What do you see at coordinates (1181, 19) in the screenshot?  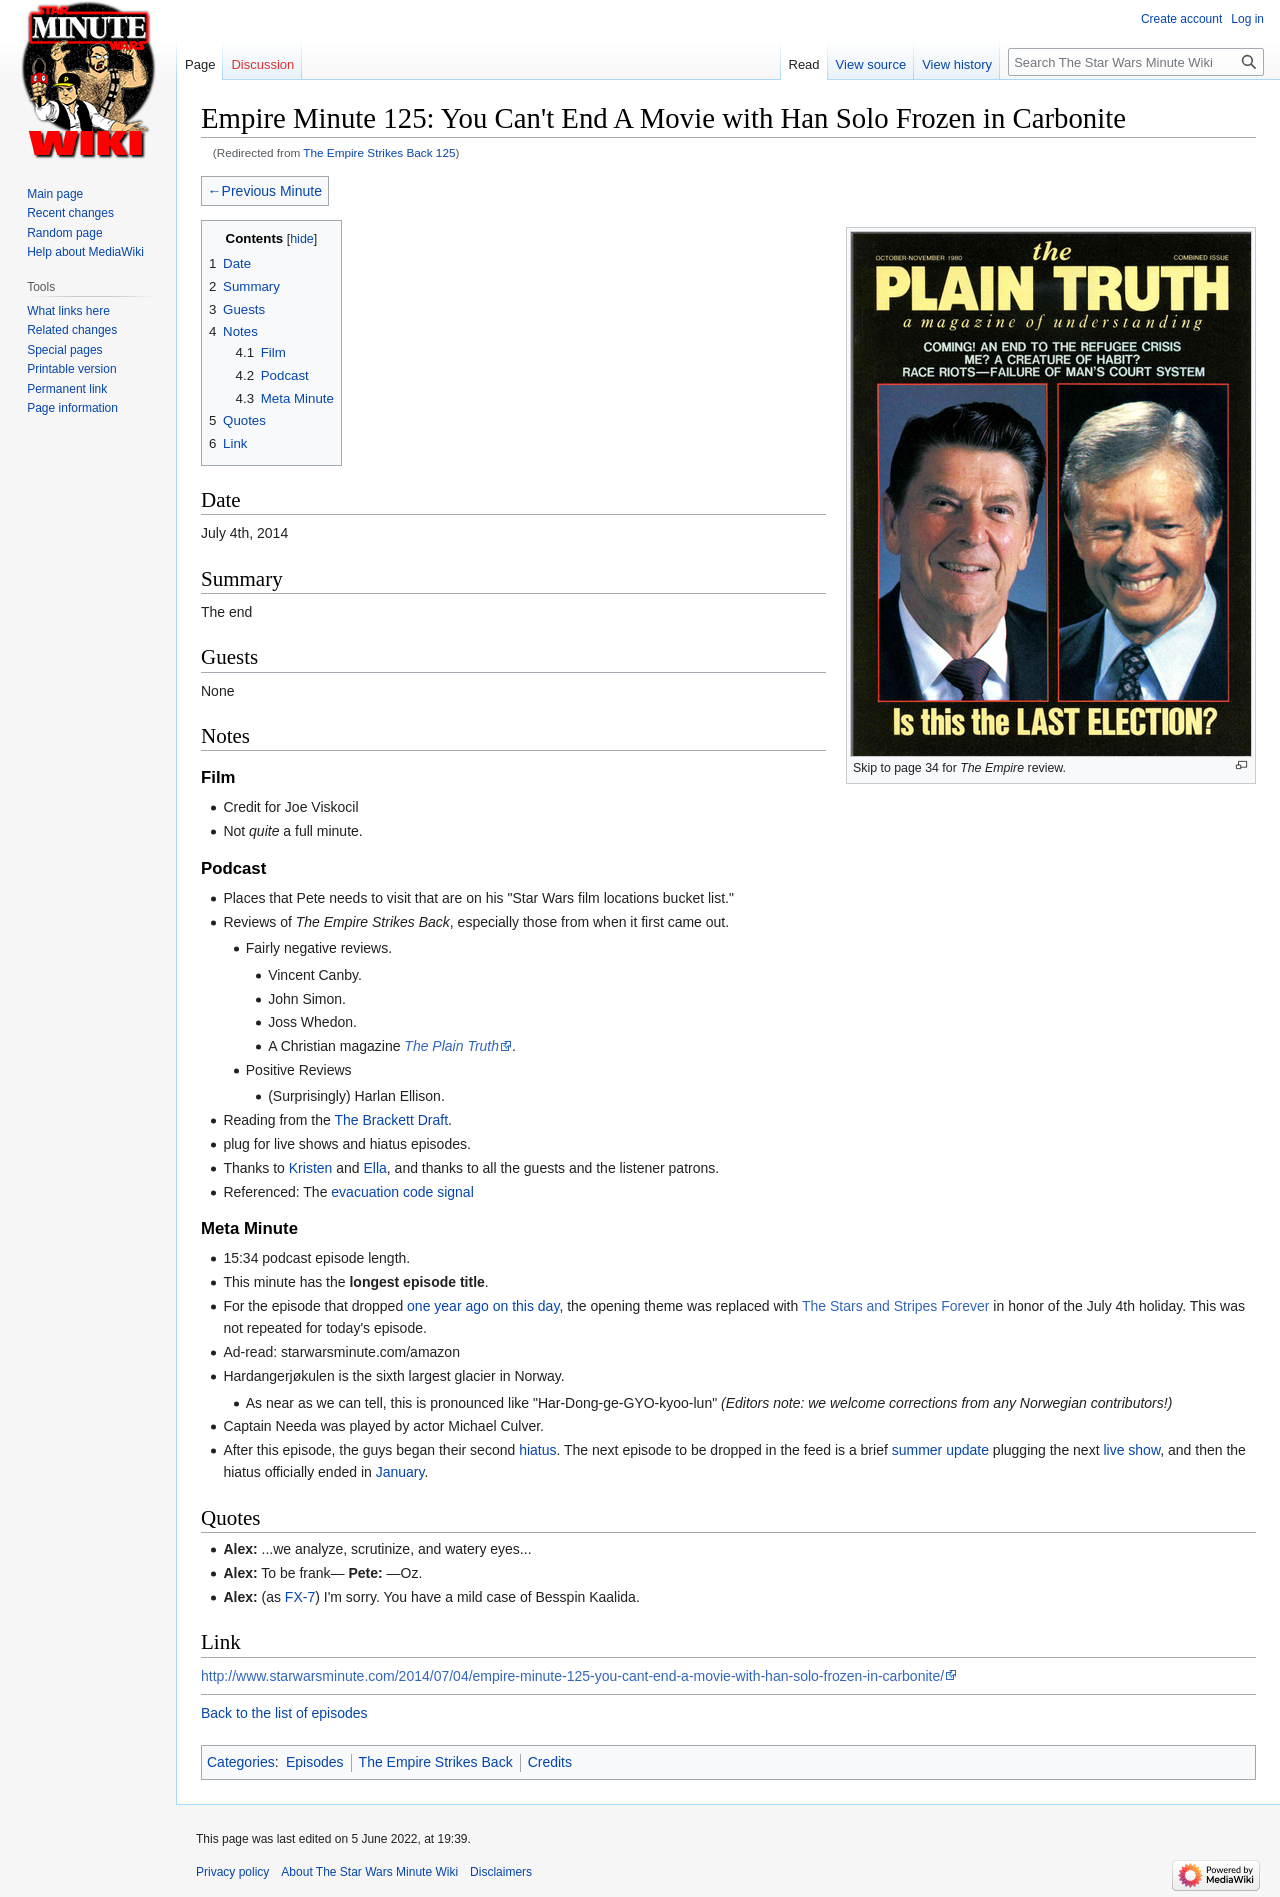 I see `Create account` at bounding box center [1181, 19].